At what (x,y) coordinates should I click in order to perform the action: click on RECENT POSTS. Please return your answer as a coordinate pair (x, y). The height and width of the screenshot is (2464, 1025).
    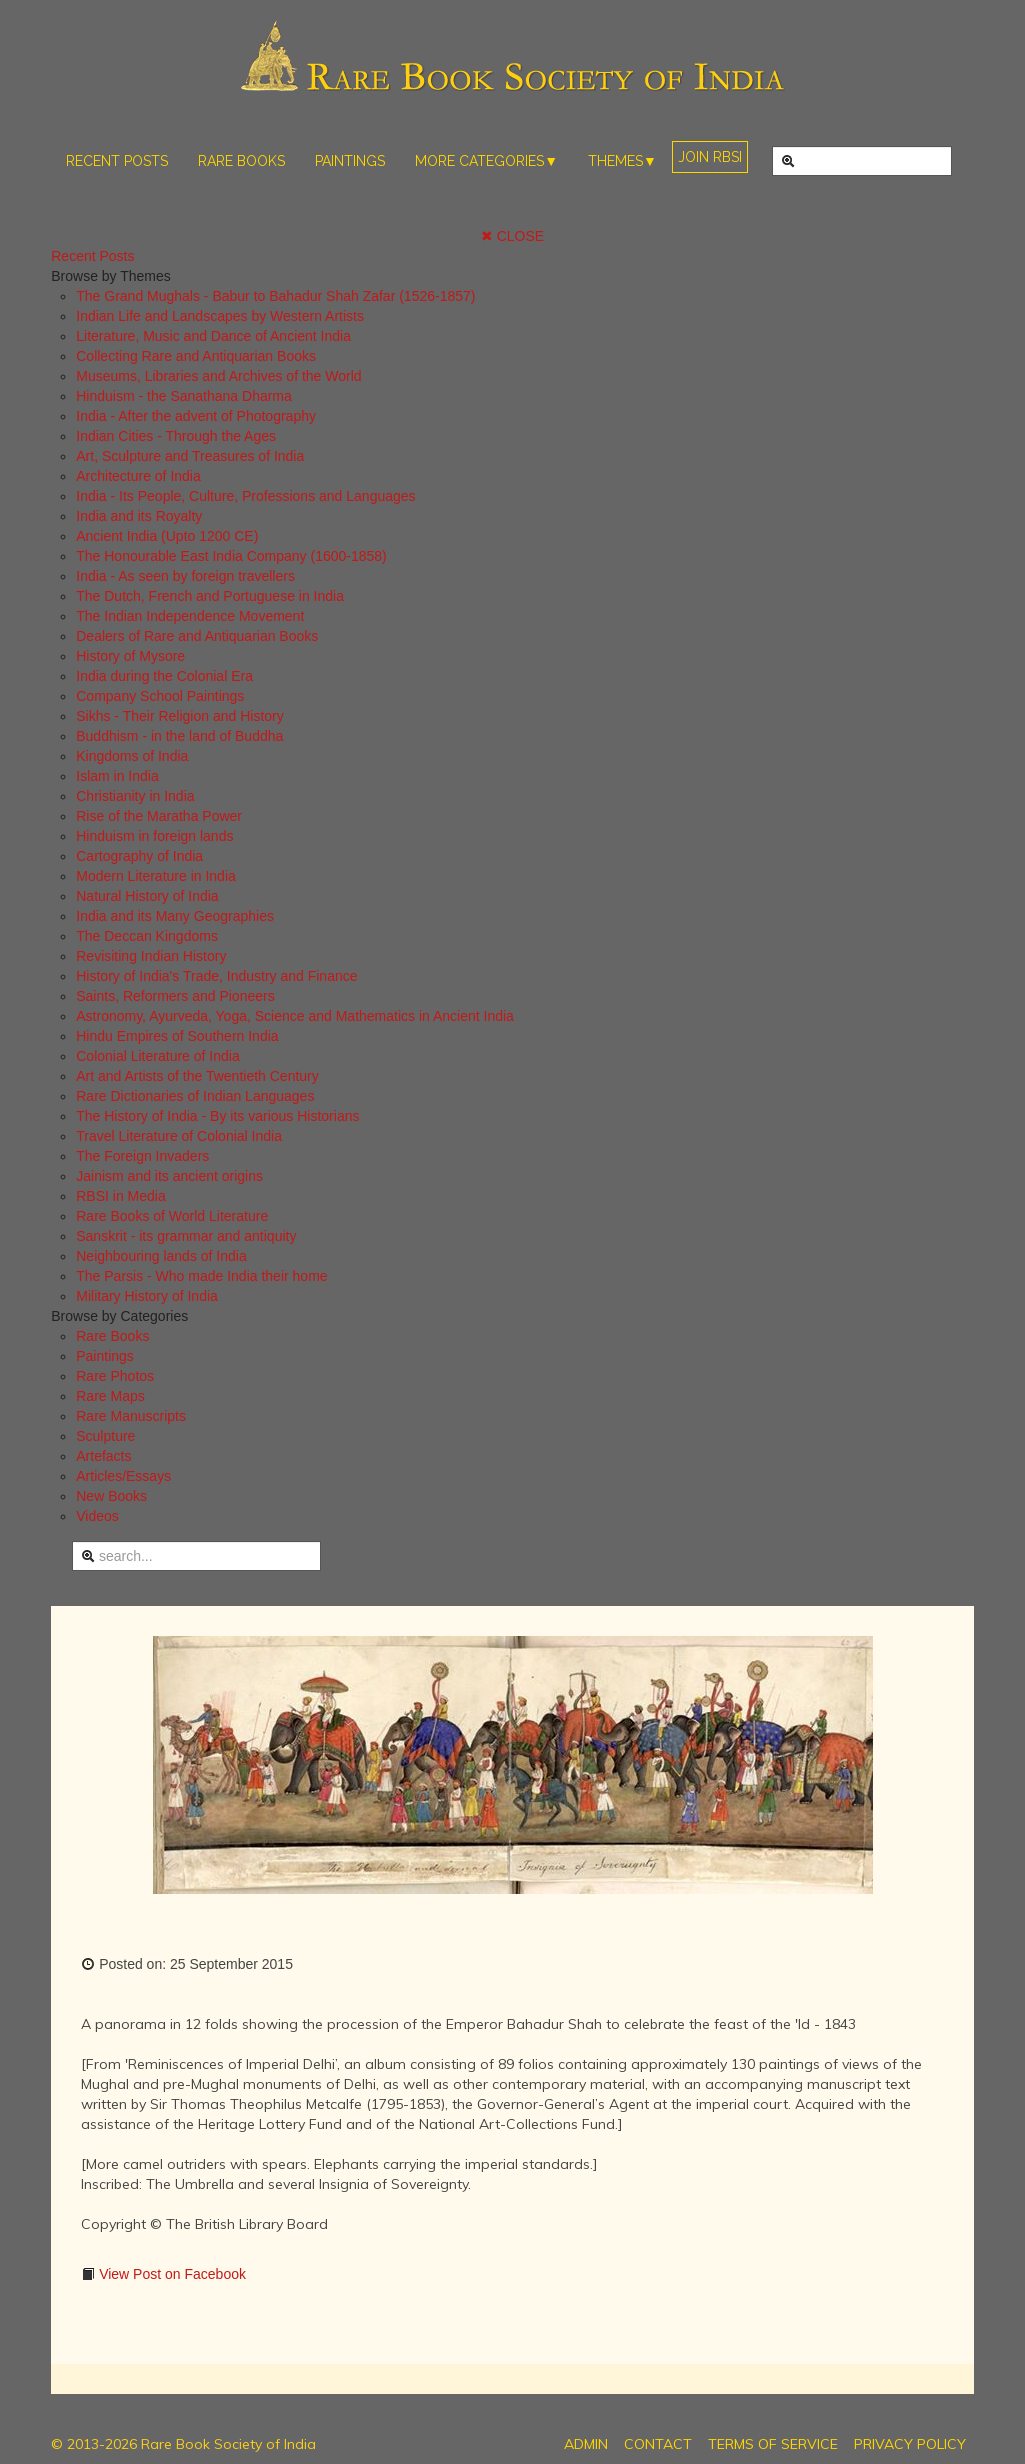
    Looking at the image, I should click on (117, 161).